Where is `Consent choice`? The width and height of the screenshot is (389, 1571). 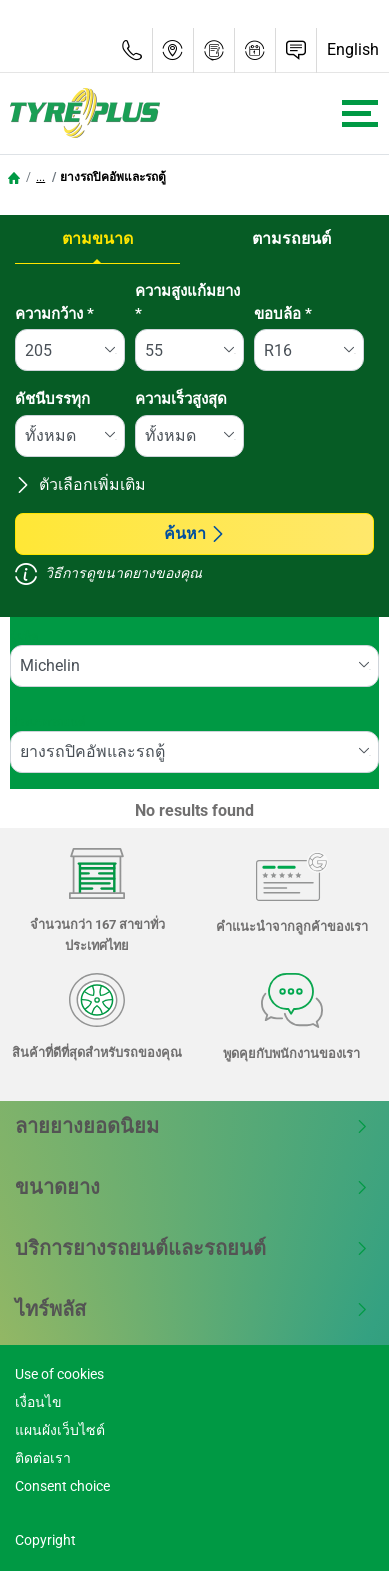
Consent choice is located at coordinates (62, 1486).